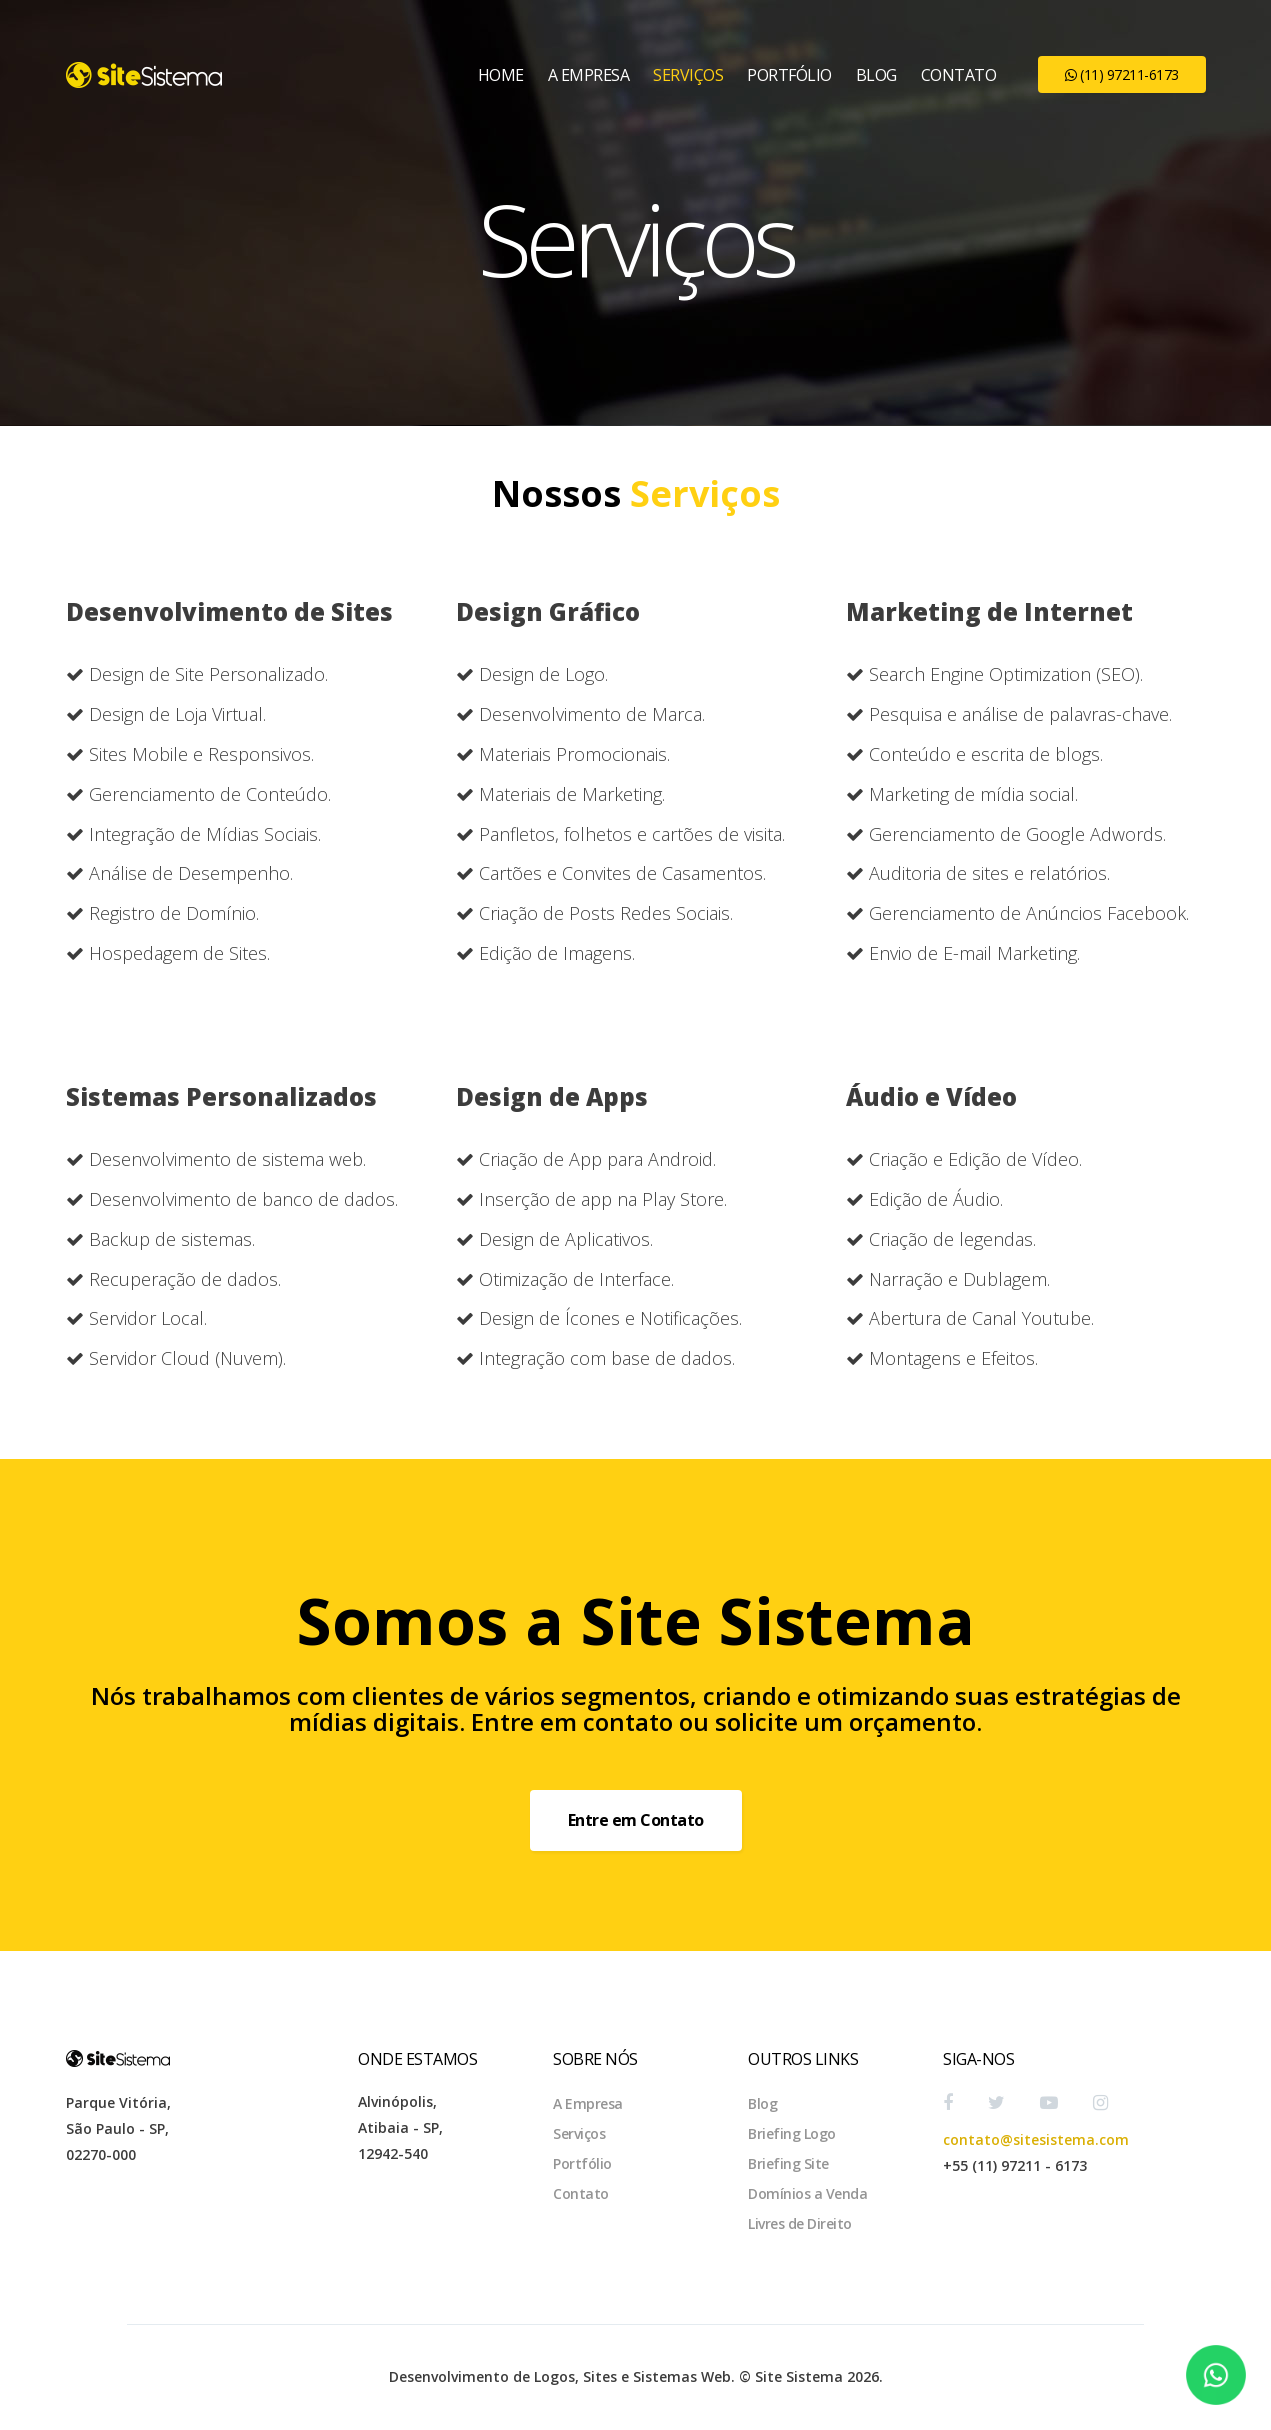  What do you see at coordinates (807, 2193) in the screenshot?
I see `Domínios a Venda` at bounding box center [807, 2193].